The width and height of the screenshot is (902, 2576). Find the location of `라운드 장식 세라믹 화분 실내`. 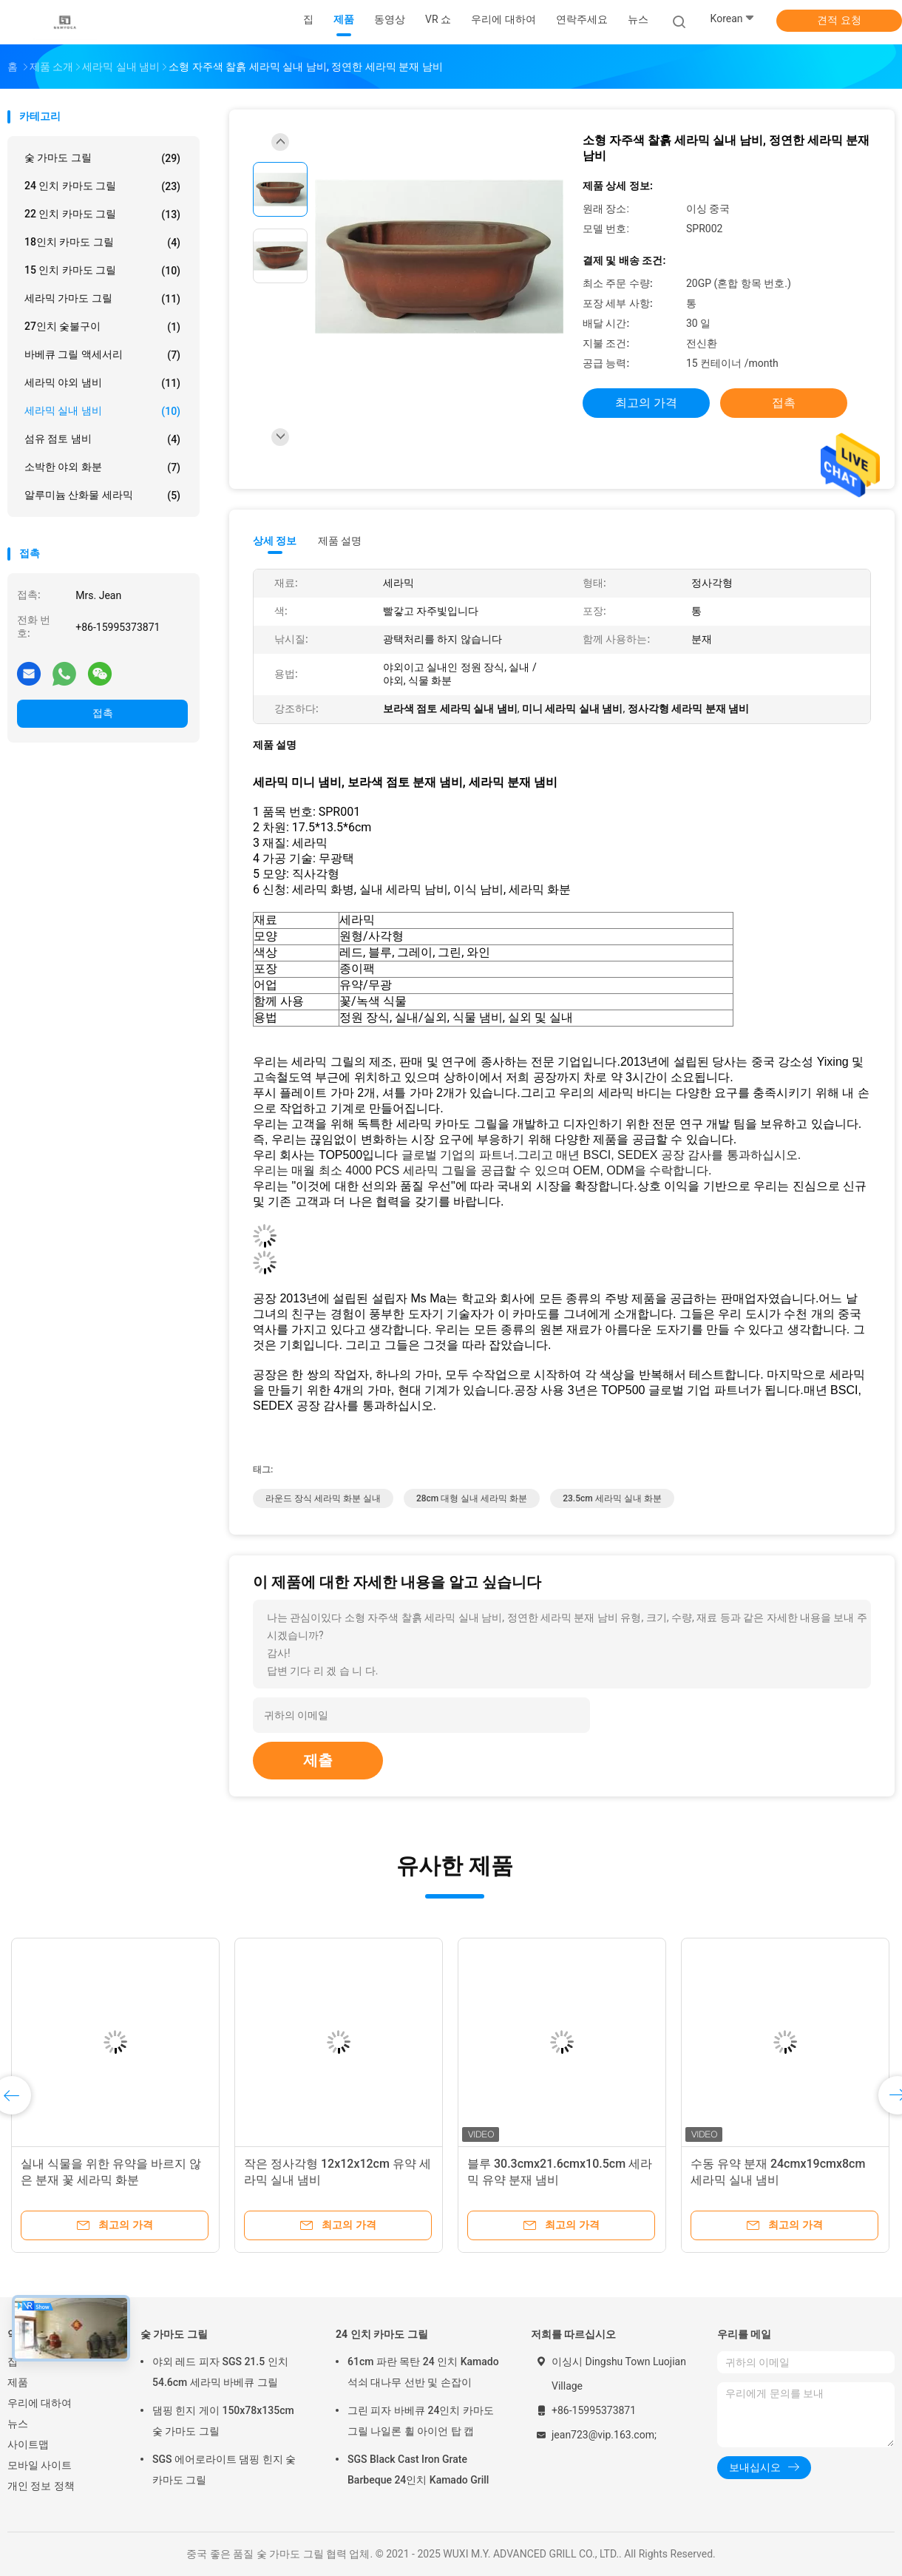

라운드 장식 세라믹 화분 실내 is located at coordinates (323, 1498).